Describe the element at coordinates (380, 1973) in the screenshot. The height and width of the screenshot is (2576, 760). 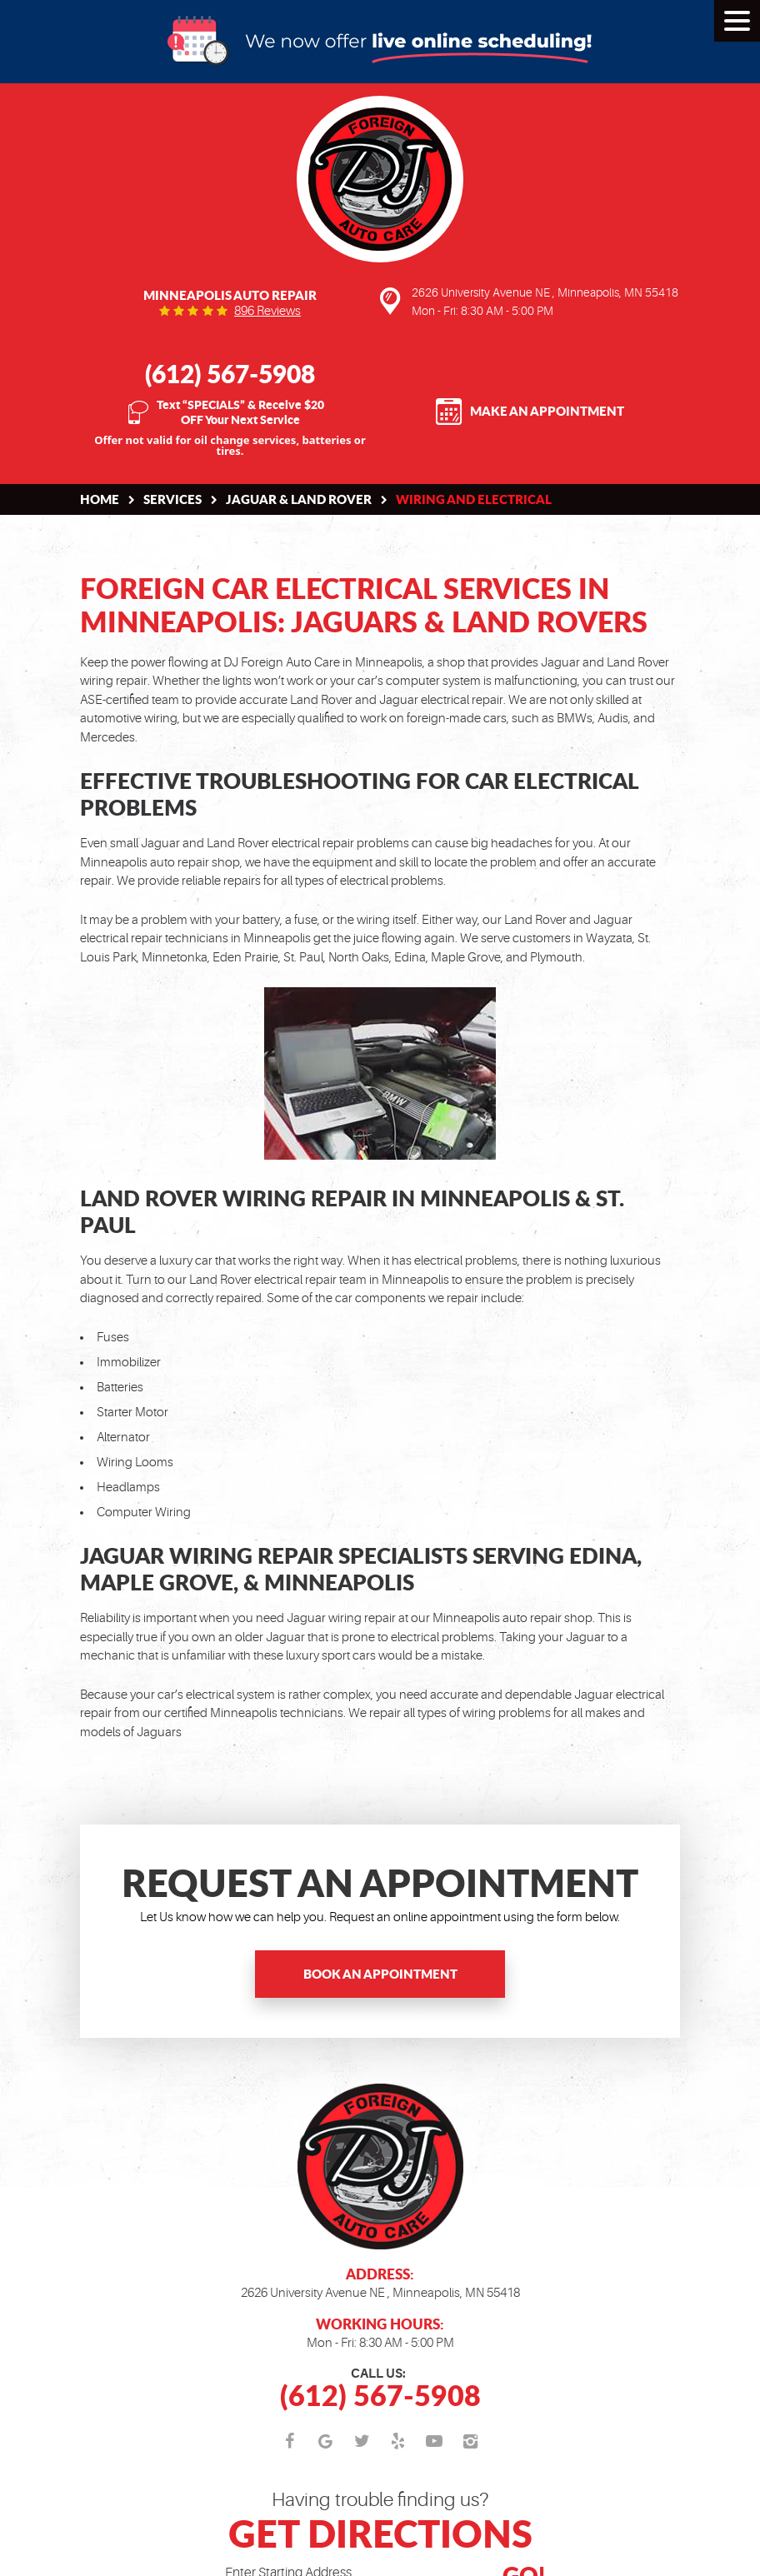
I see `Book an Appointment` at that location.